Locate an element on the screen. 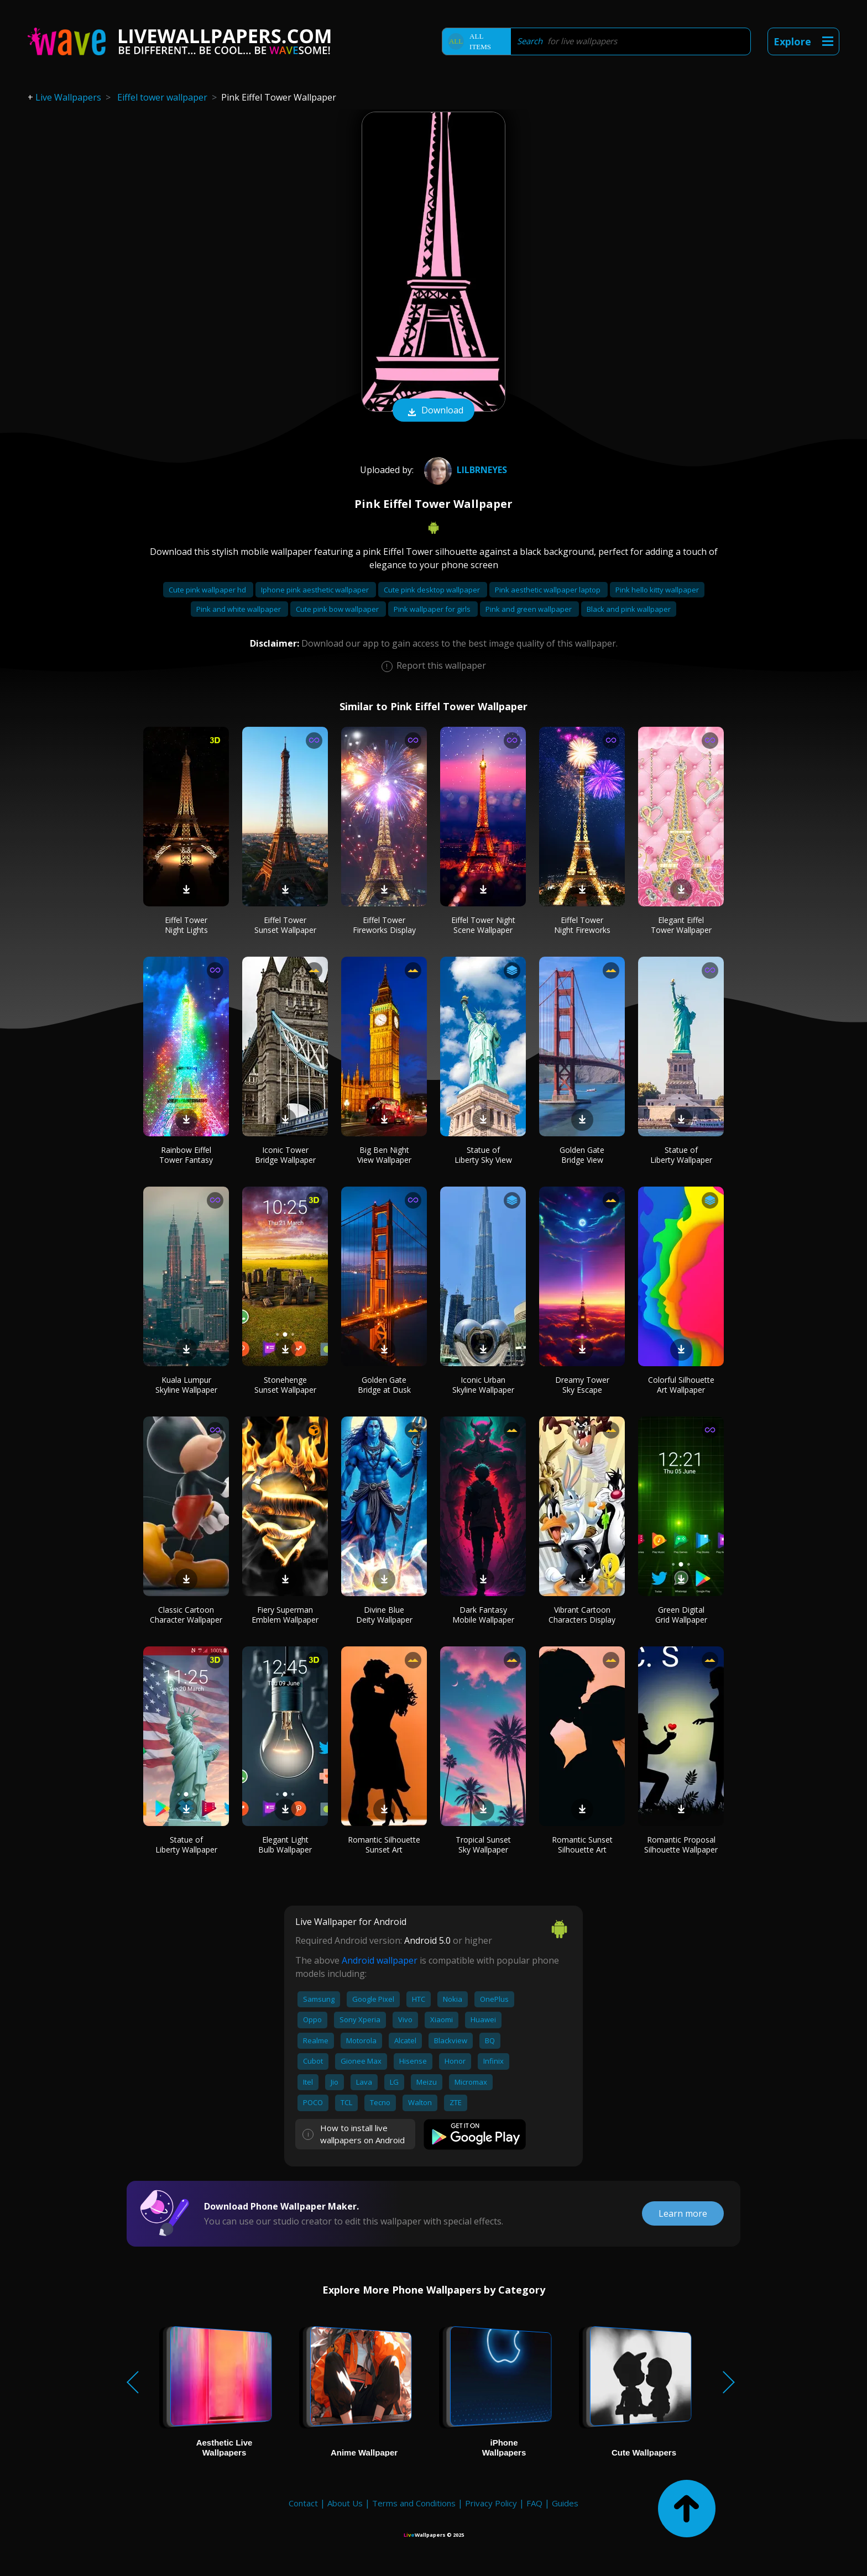  Learn more is located at coordinates (683, 2213).